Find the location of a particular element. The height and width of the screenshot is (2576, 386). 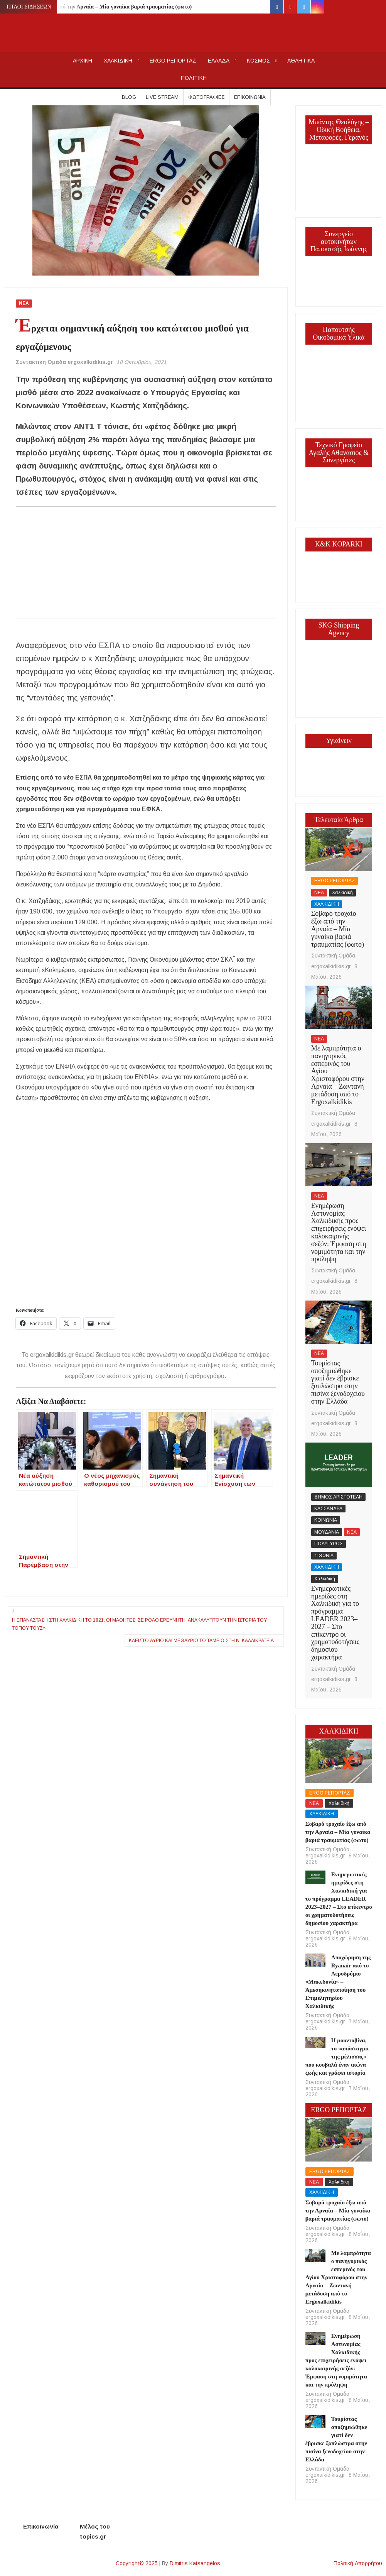

Με λαμπρότητα ο πανηγυρικός εσπερινός του Αγίου Χριστοφόρου στην Αρναία – Ζωντανή μετάδοση από το Ergoxalkidikis is located at coordinates (337, 1075).